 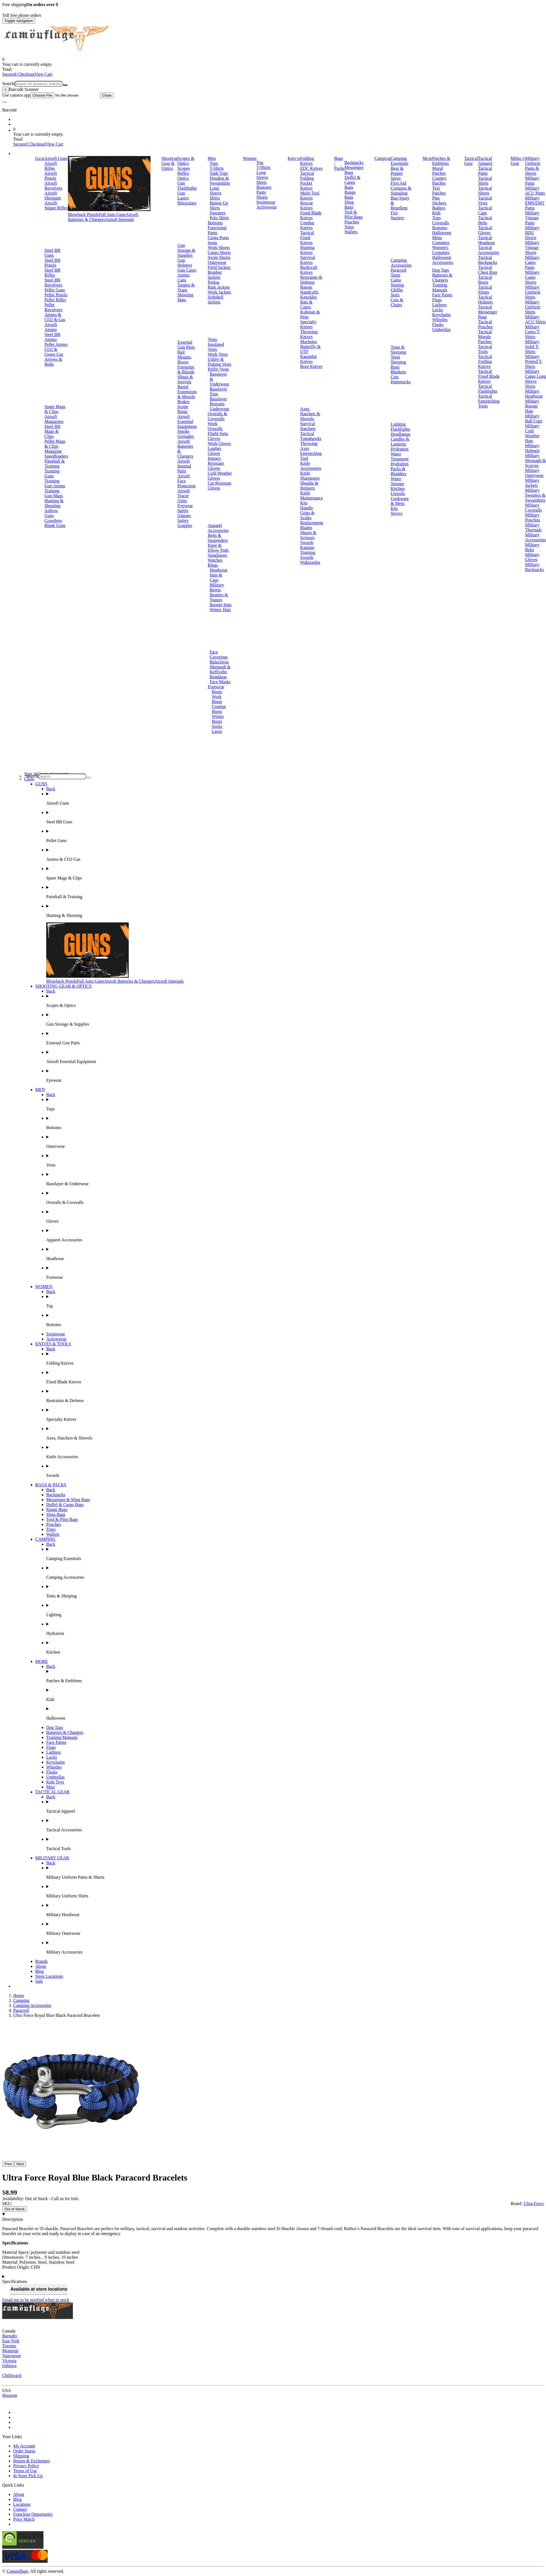 What do you see at coordinates (41, 1961) in the screenshot?
I see `Brands` at bounding box center [41, 1961].